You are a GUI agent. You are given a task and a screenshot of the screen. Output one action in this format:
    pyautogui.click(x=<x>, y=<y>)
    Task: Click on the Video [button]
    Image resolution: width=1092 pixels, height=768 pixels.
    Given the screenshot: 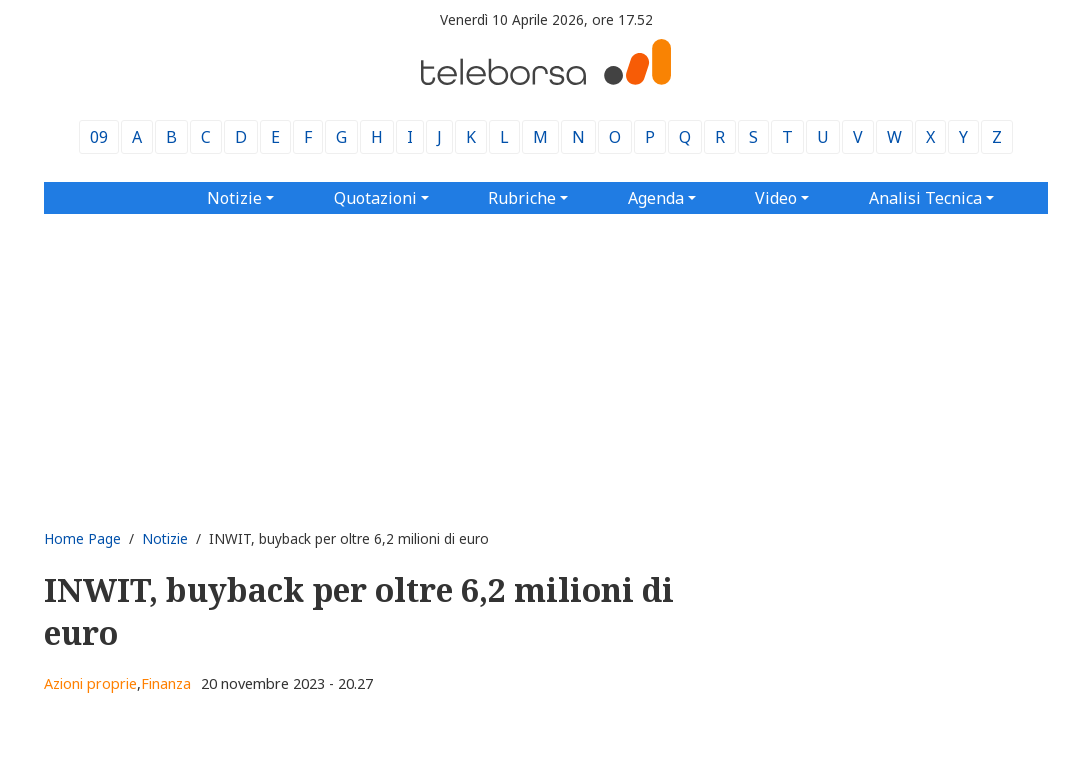 What is the action you would take?
    pyautogui.click(x=776, y=198)
    